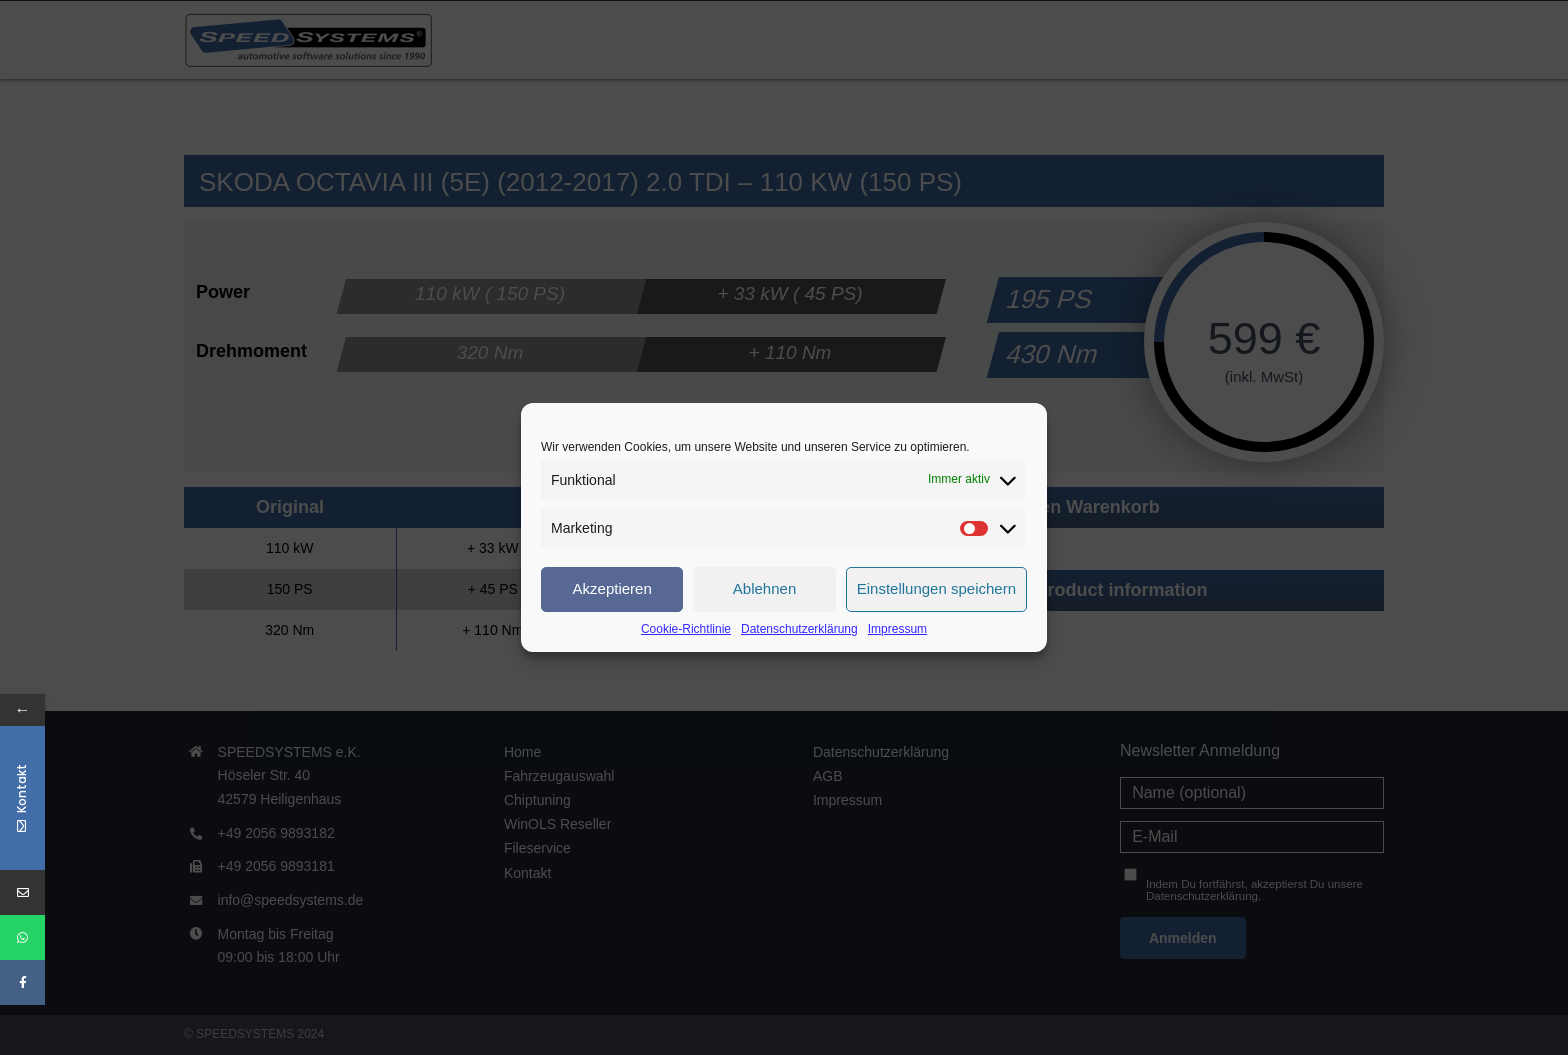  Describe the element at coordinates (897, 629) in the screenshot. I see `Impressum` at that location.